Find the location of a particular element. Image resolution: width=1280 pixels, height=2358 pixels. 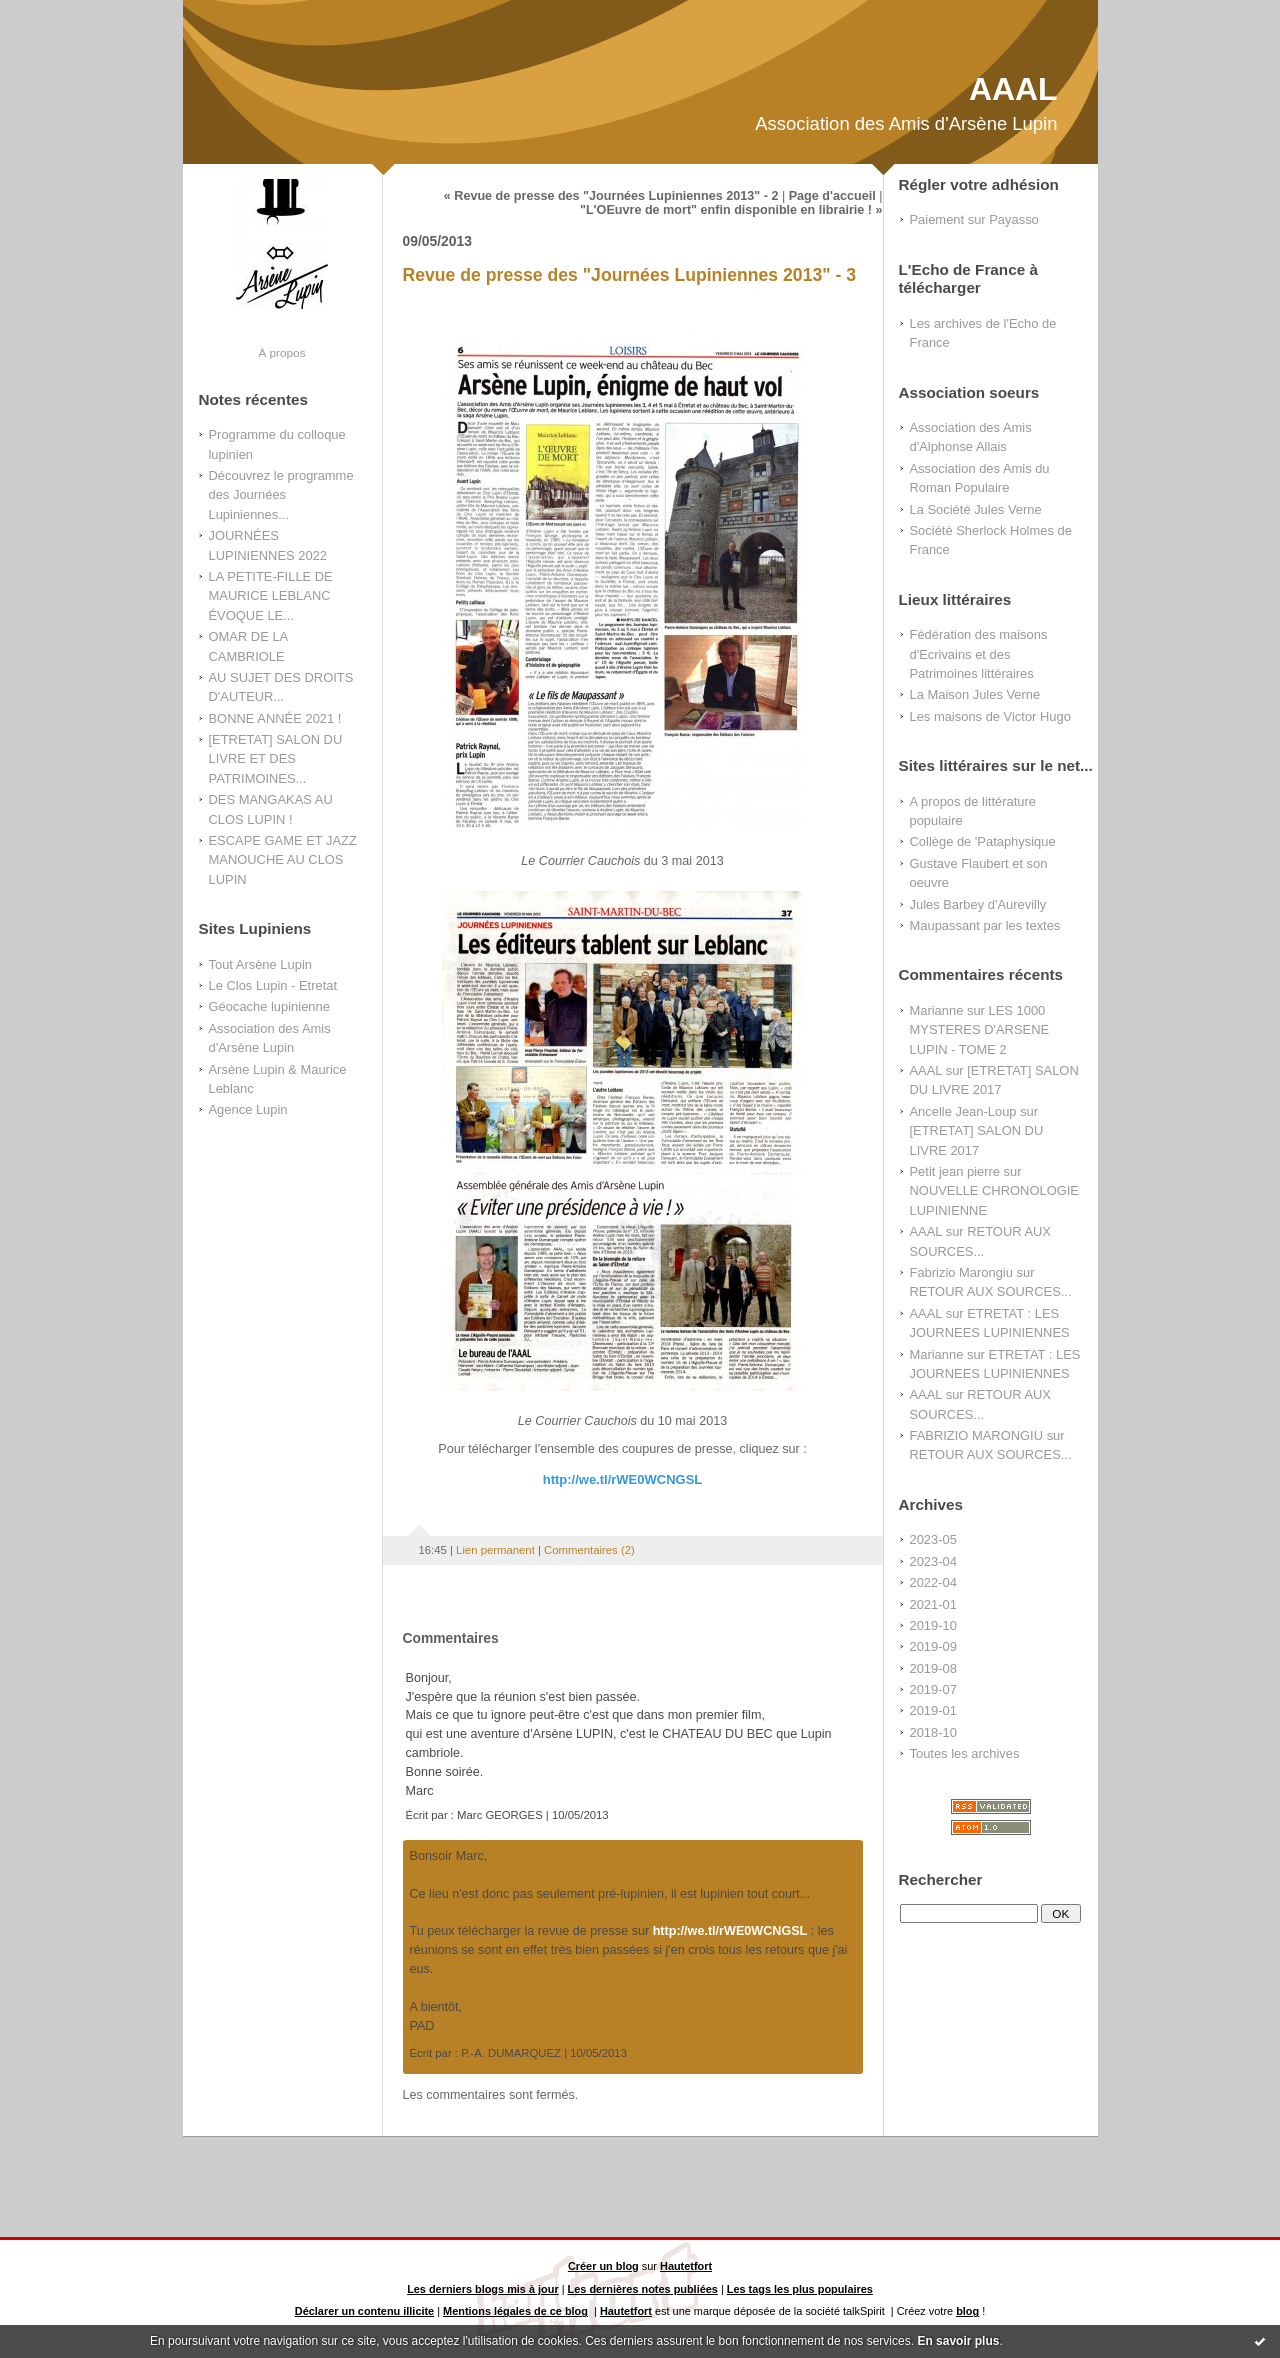

ESCAPE GAME ET JAZZ MANOUCHE AU CLOS LUPIN is located at coordinates (283, 860).